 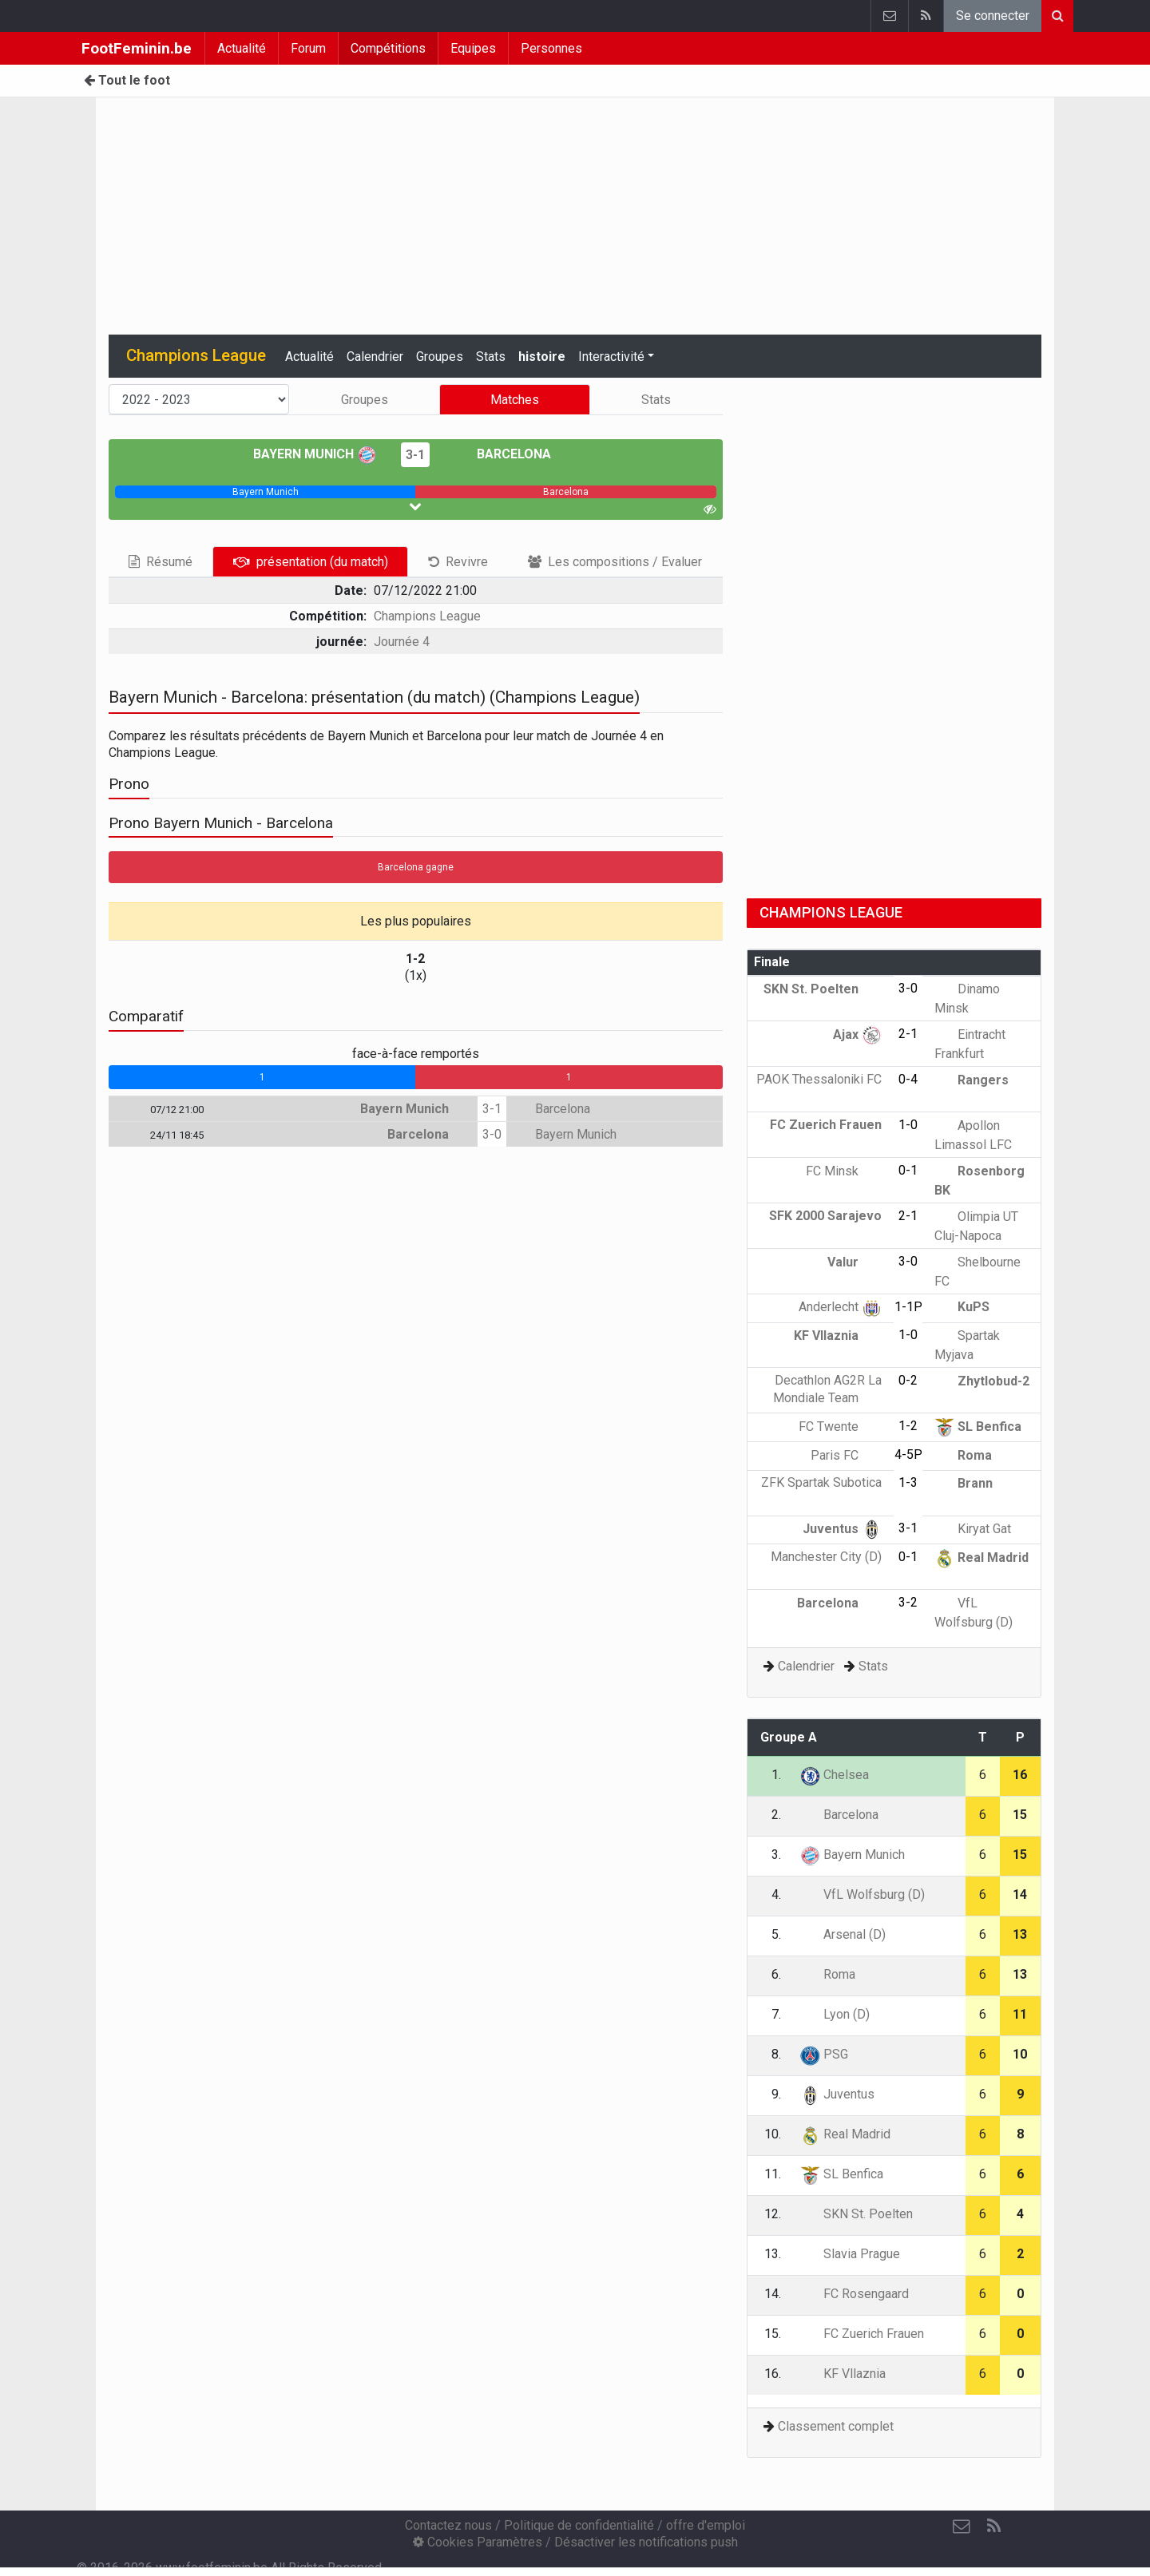 What do you see at coordinates (415, 454) in the screenshot?
I see `3-1` at bounding box center [415, 454].